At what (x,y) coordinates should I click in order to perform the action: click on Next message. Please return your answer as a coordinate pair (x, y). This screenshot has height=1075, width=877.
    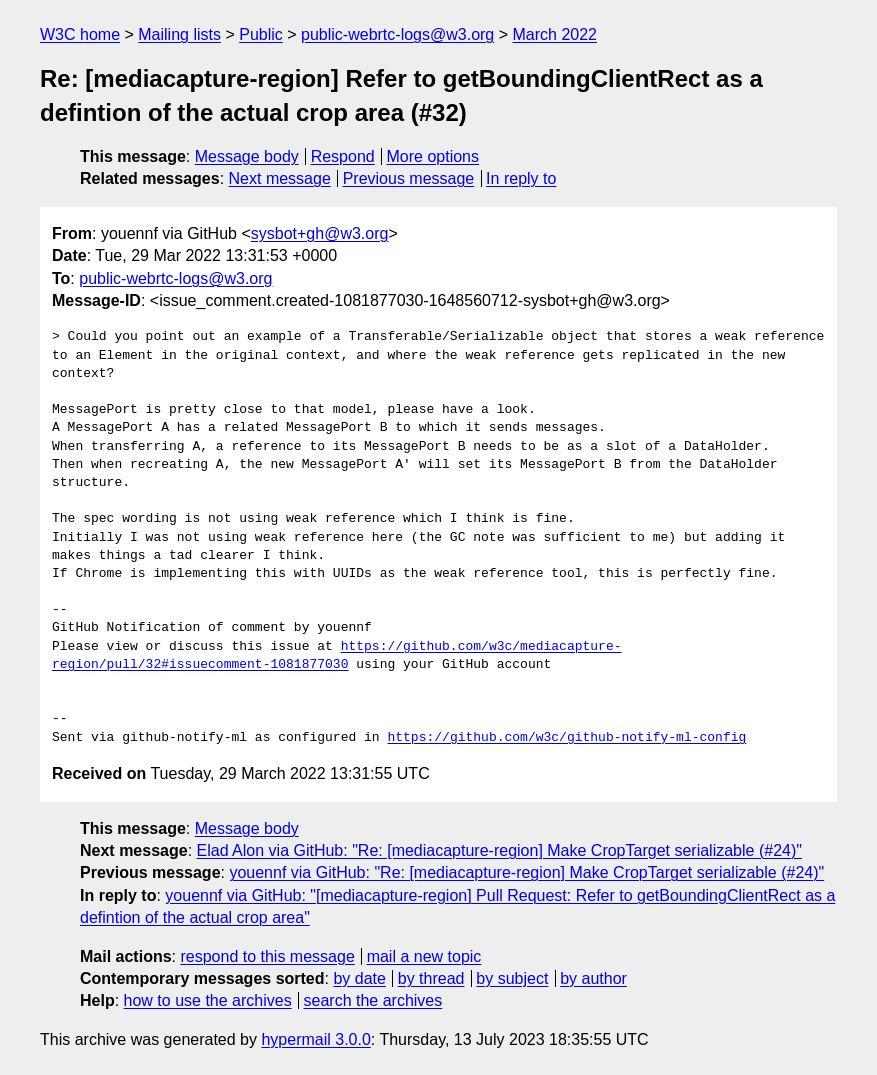
    Looking at the image, I should click on (280, 178).